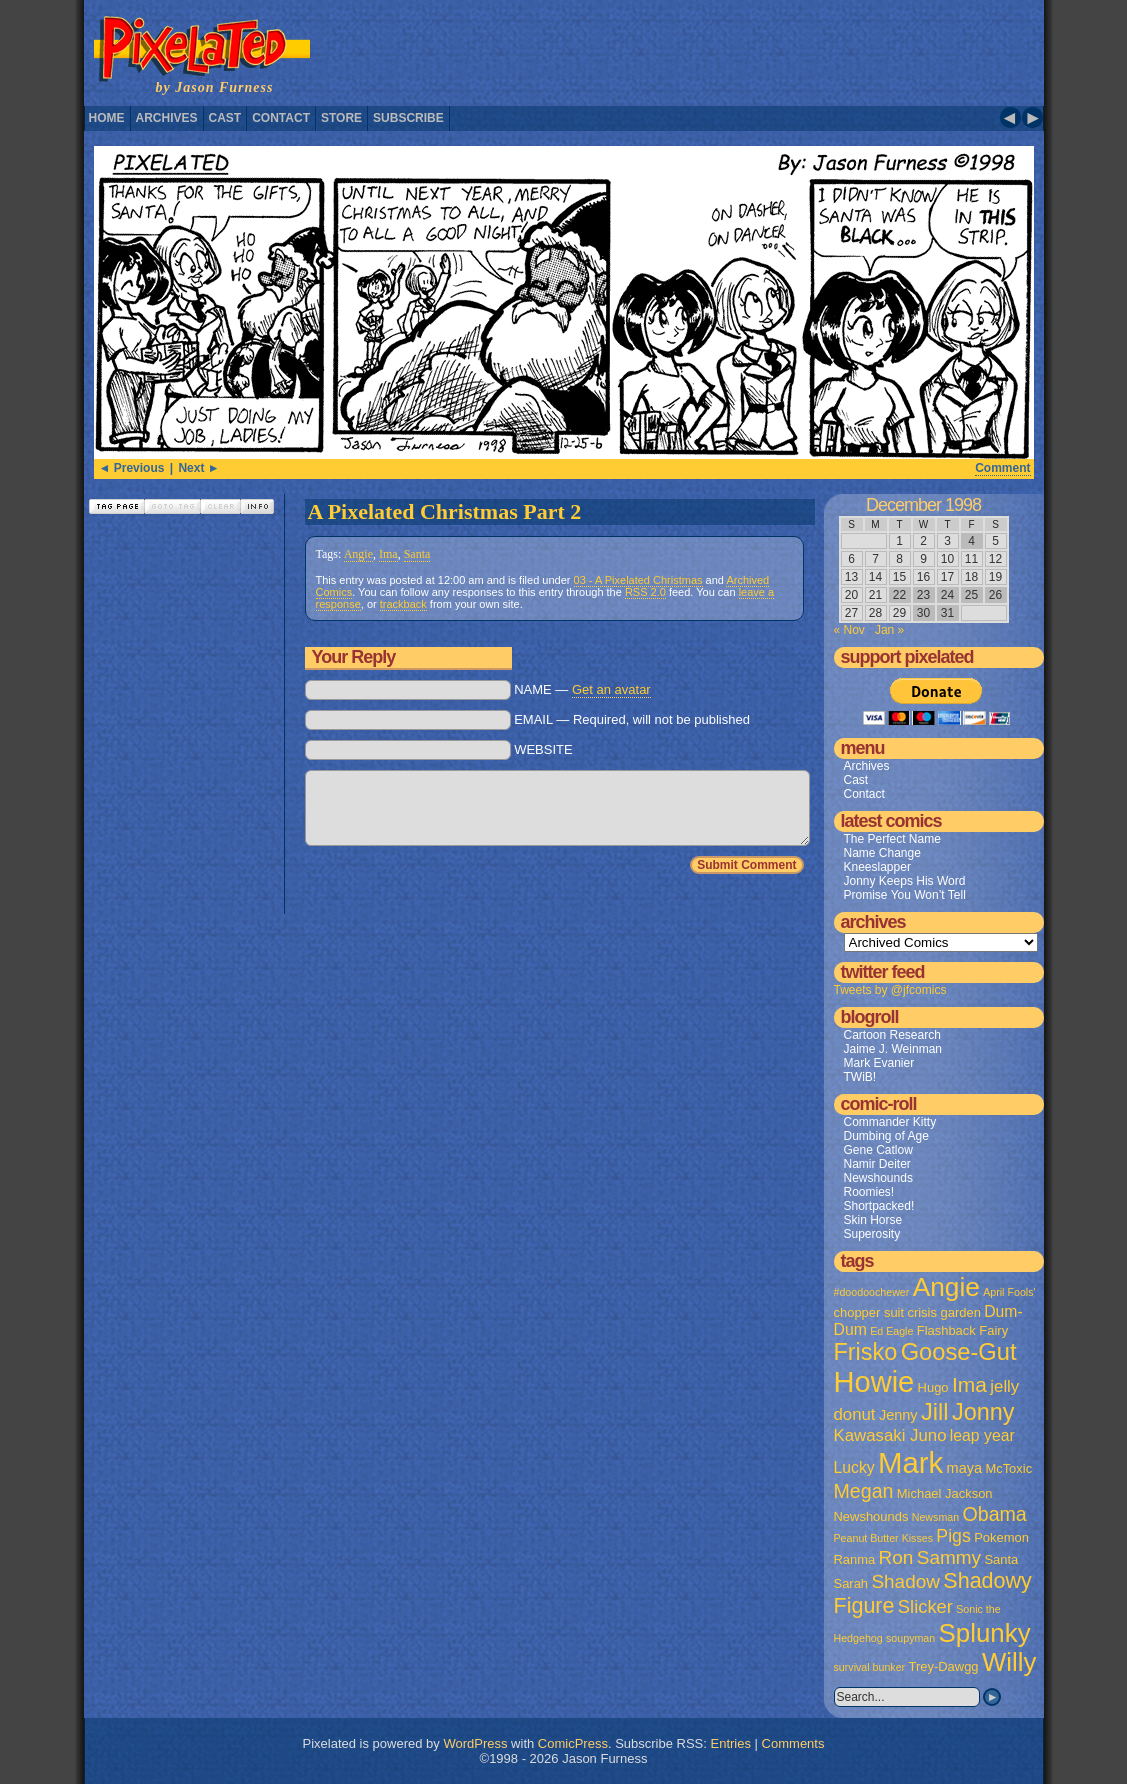 Image resolution: width=1127 pixels, height=1784 pixels. I want to click on Dumbing of Age, so click(886, 1136).